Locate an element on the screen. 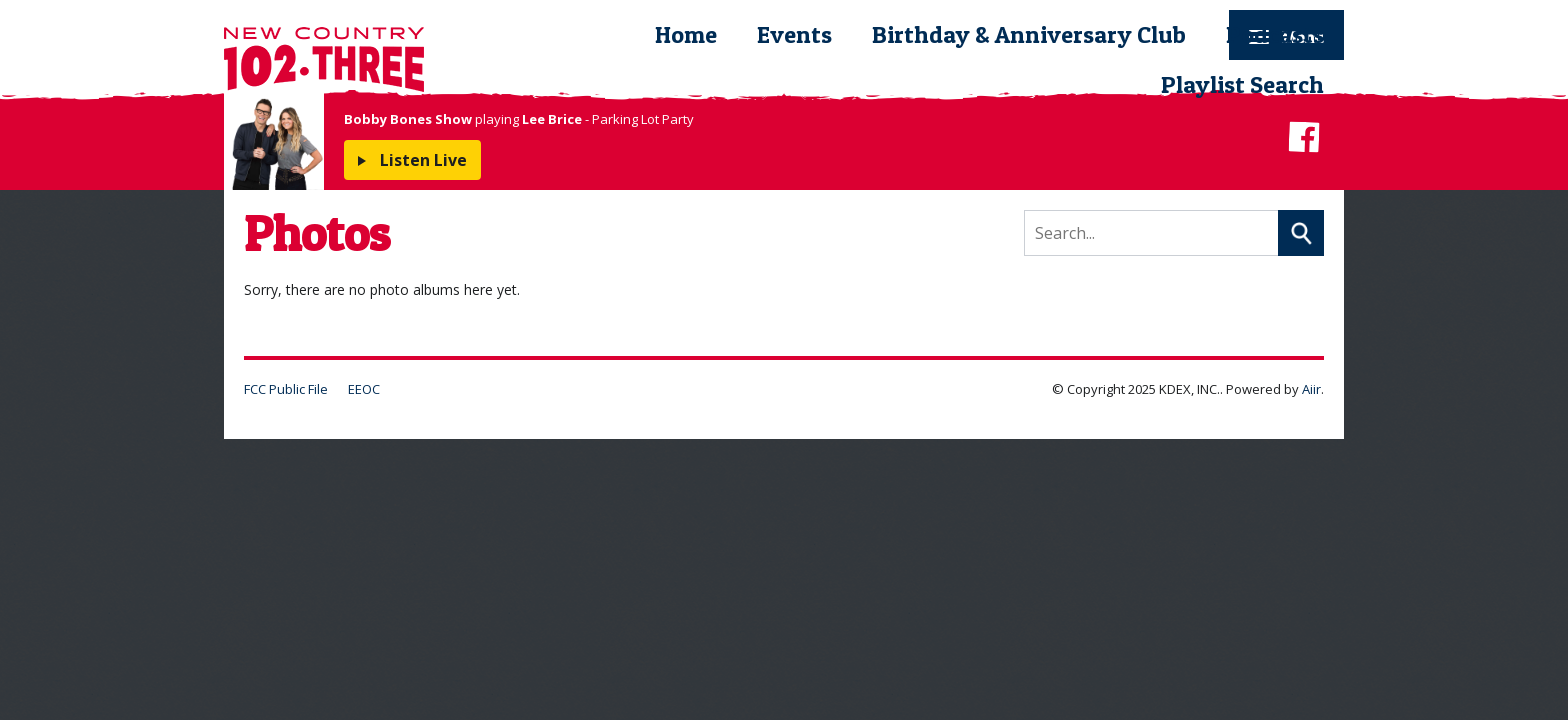  Birthday & Anniversary Club is located at coordinates (1029, 34).